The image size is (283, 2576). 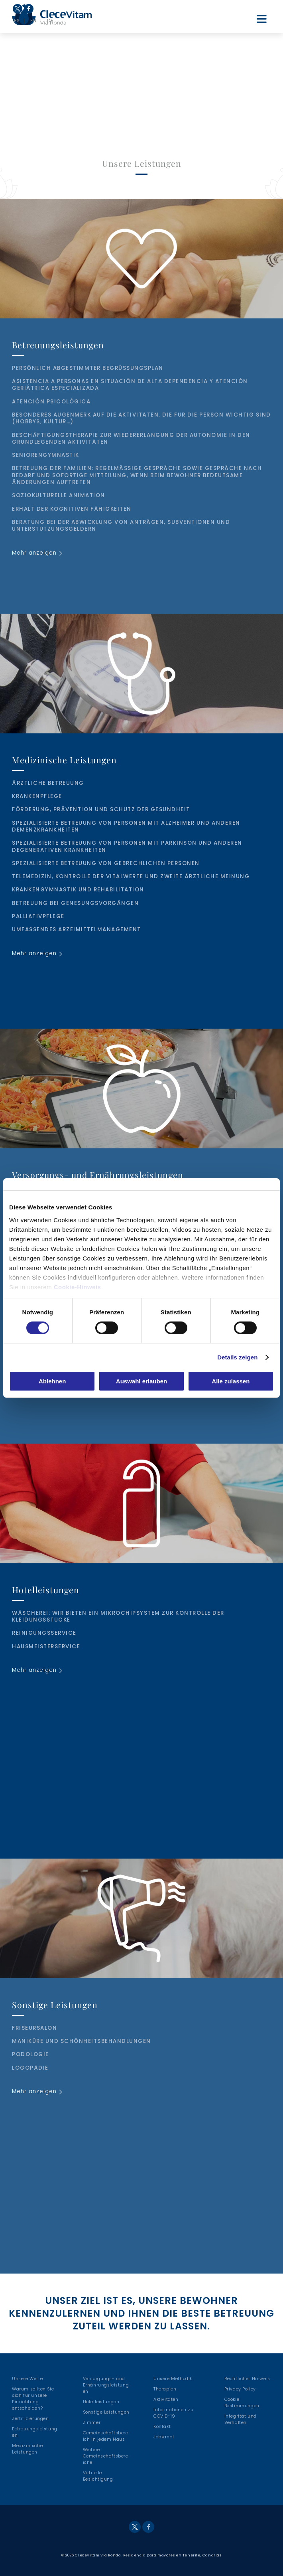 I want to click on Jobkanal, so click(x=163, y=2437).